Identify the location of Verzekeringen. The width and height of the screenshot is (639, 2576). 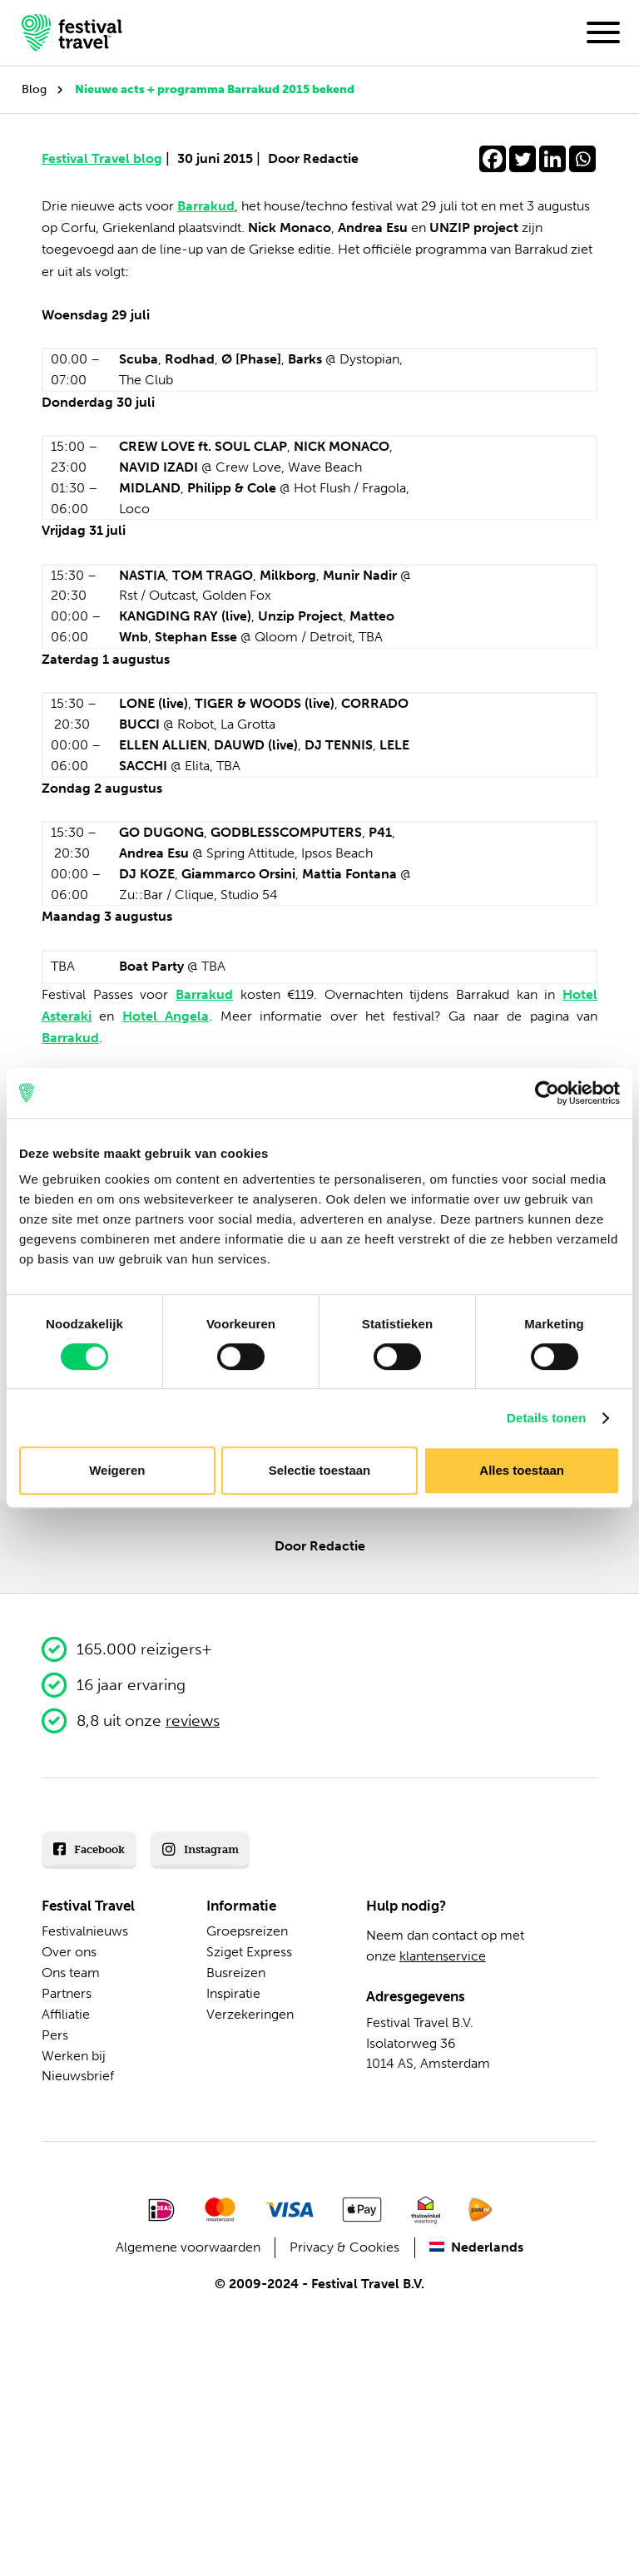
(250, 2014).